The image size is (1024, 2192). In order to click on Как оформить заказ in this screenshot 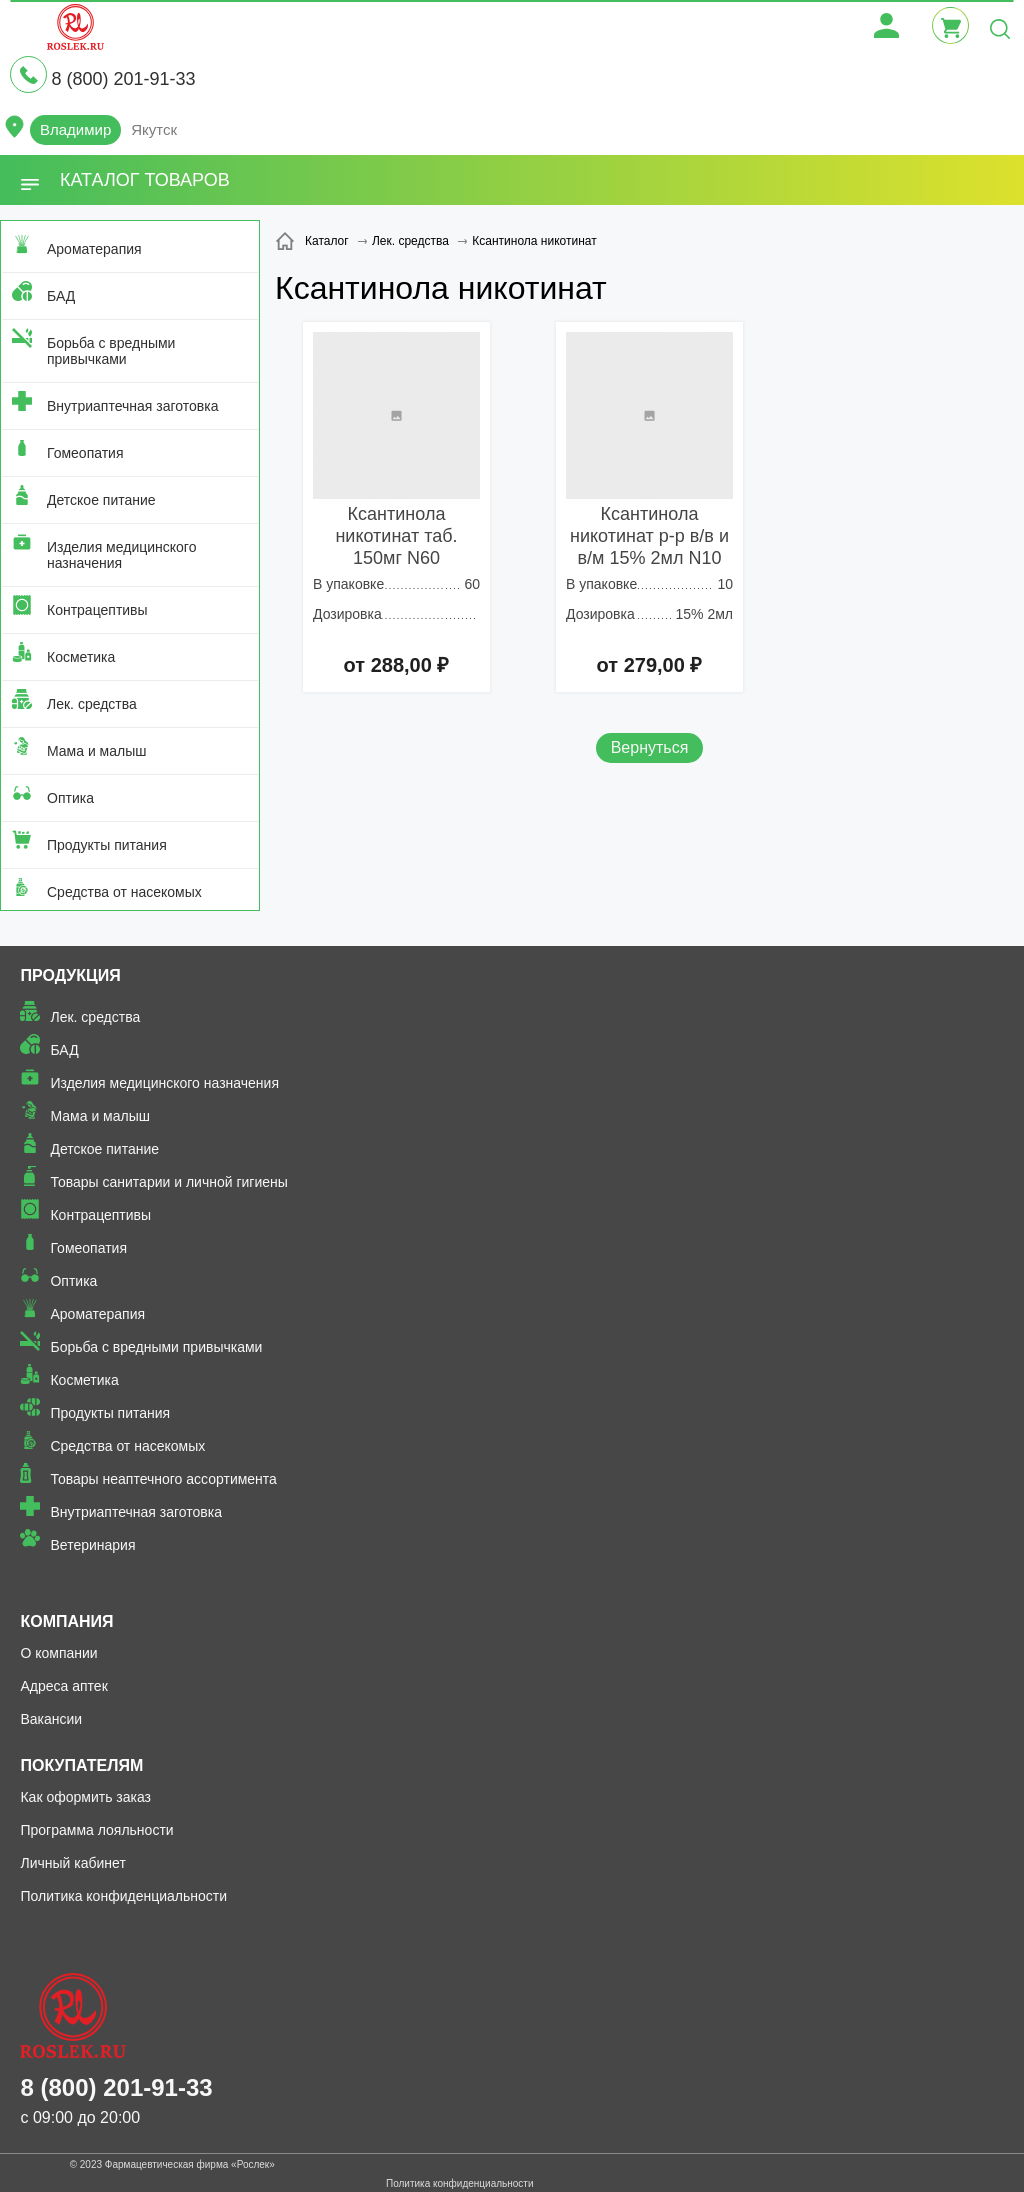, I will do `click(85, 1797)`.